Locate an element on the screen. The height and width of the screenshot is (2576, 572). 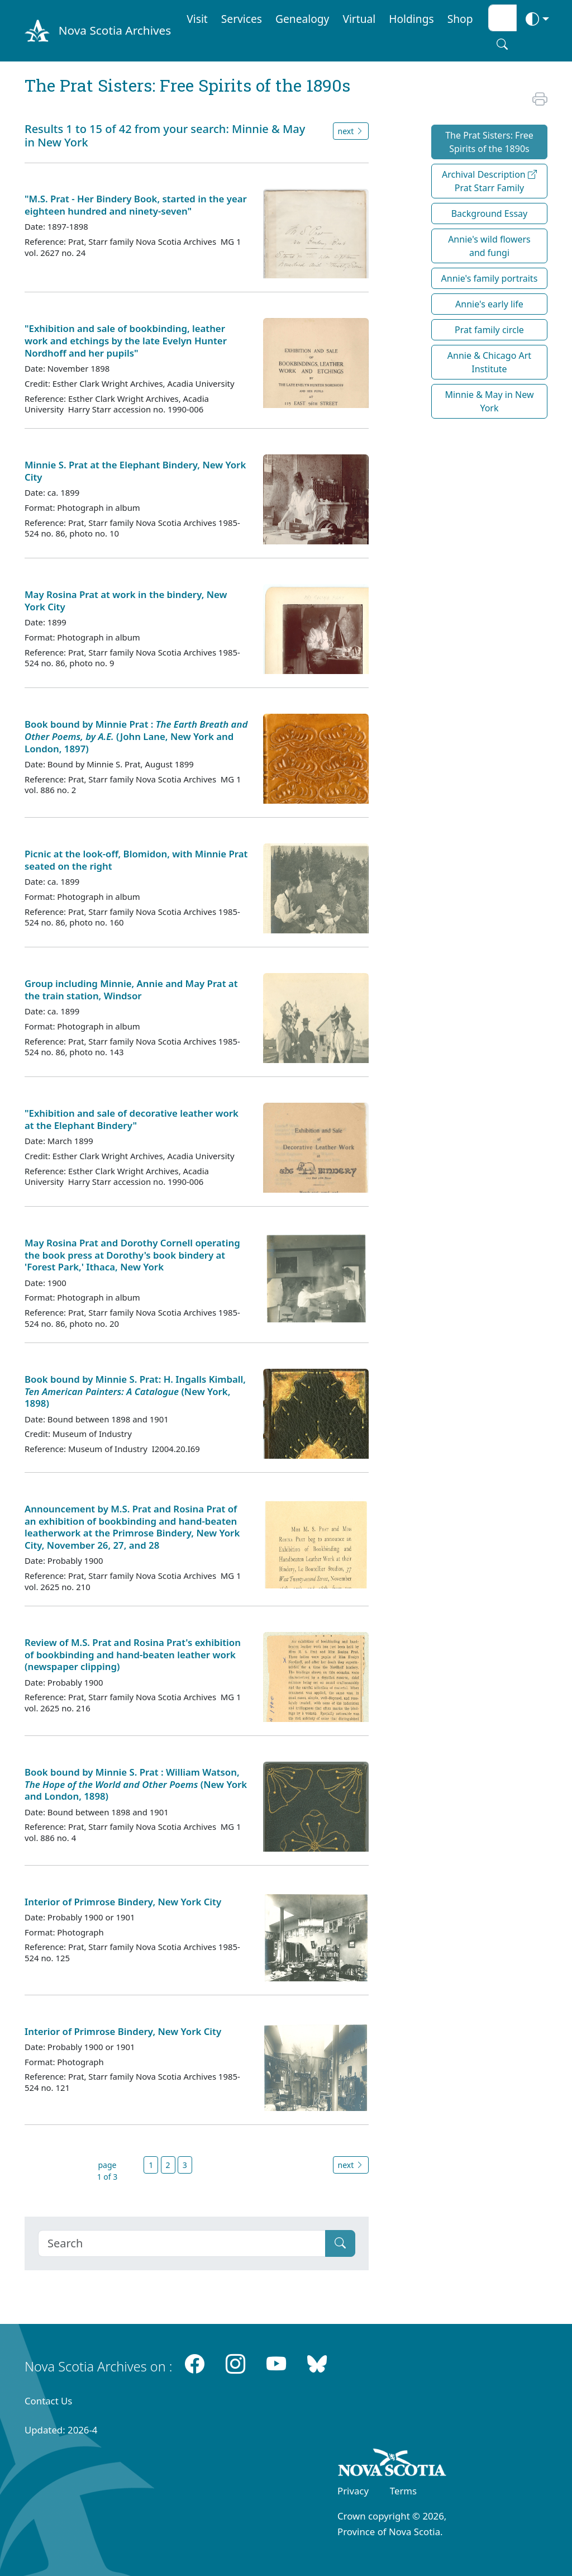
[Search button] is located at coordinates (502, 44).